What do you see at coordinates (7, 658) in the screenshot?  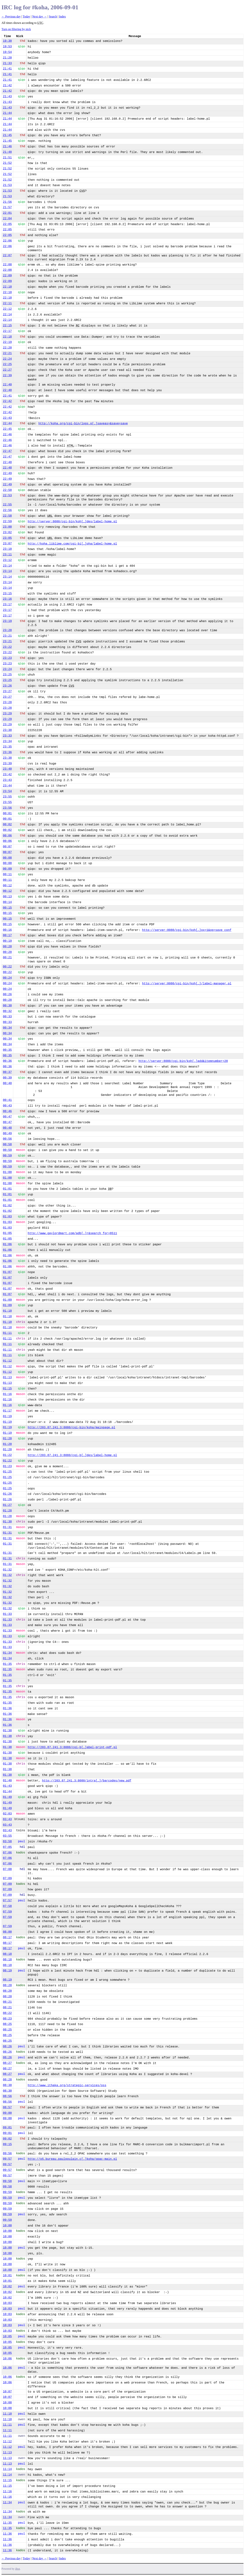 I see `23:23` at bounding box center [7, 658].